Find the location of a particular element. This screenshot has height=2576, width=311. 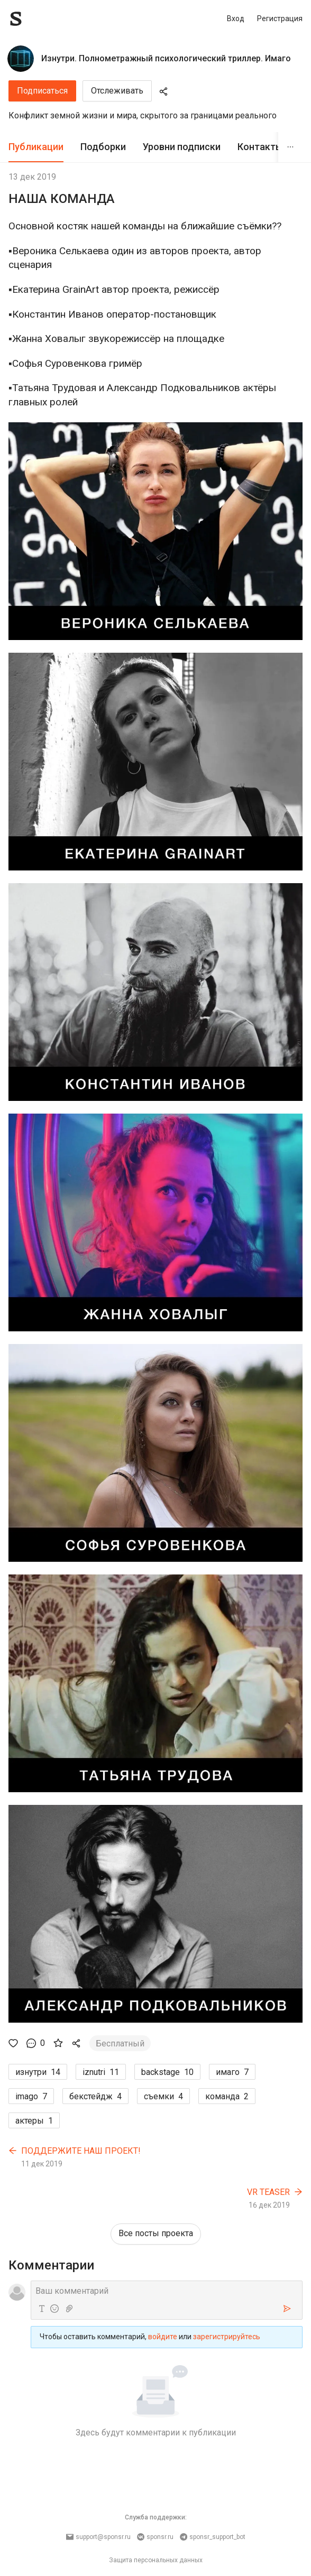

войдите is located at coordinates (162, 2336).